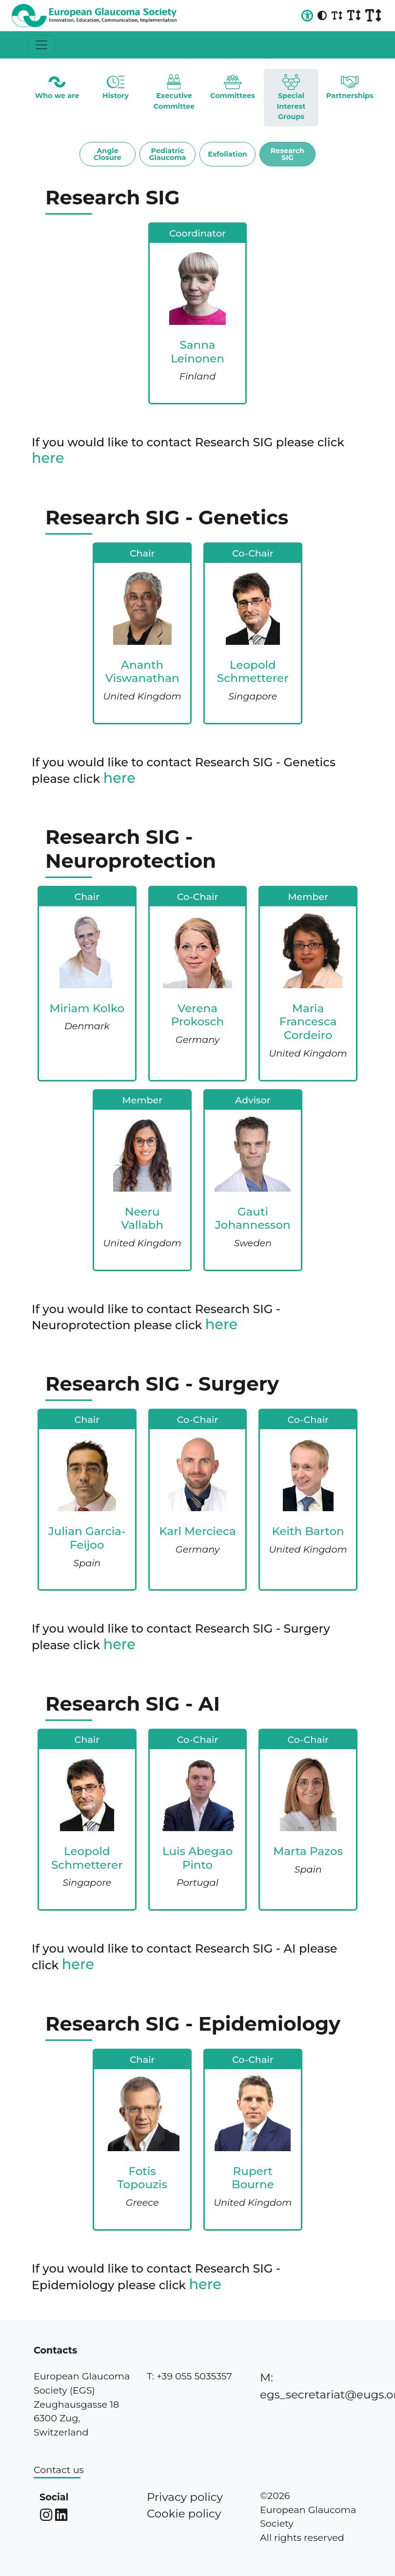  What do you see at coordinates (48, 457) in the screenshot?
I see `here` at bounding box center [48, 457].